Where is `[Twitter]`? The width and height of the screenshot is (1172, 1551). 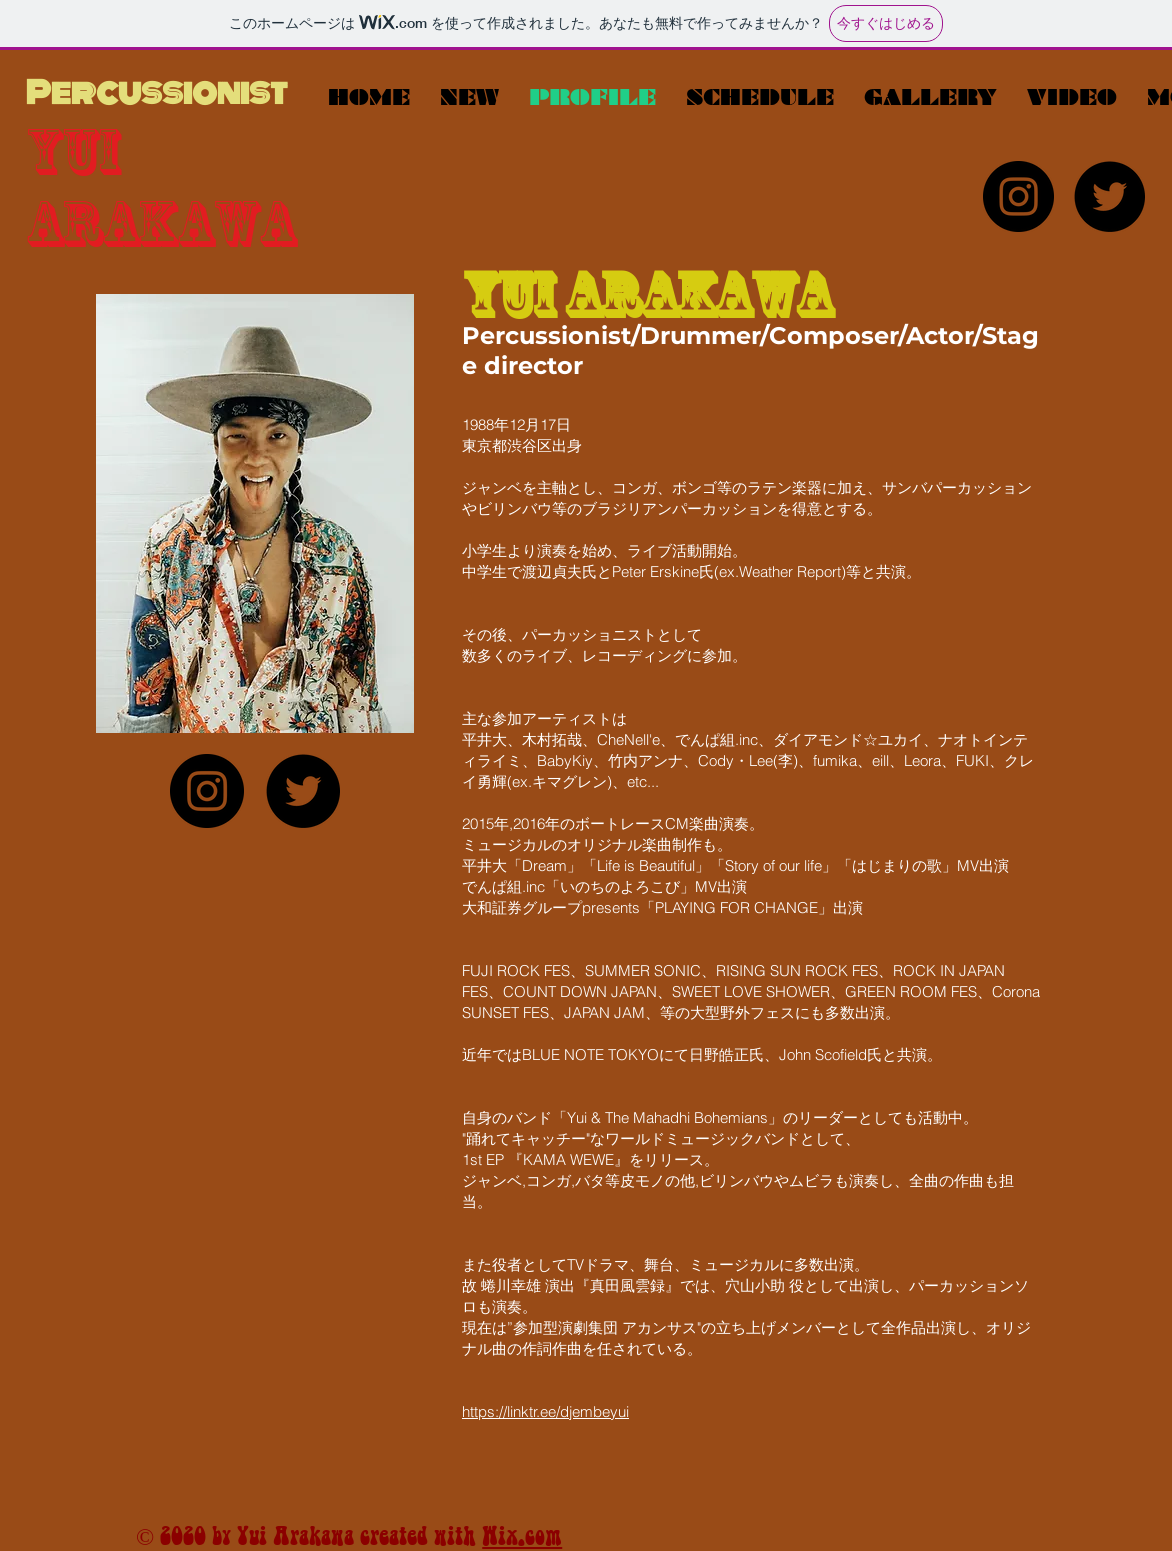
[Twitter] is located at coordinates (1109, 196).